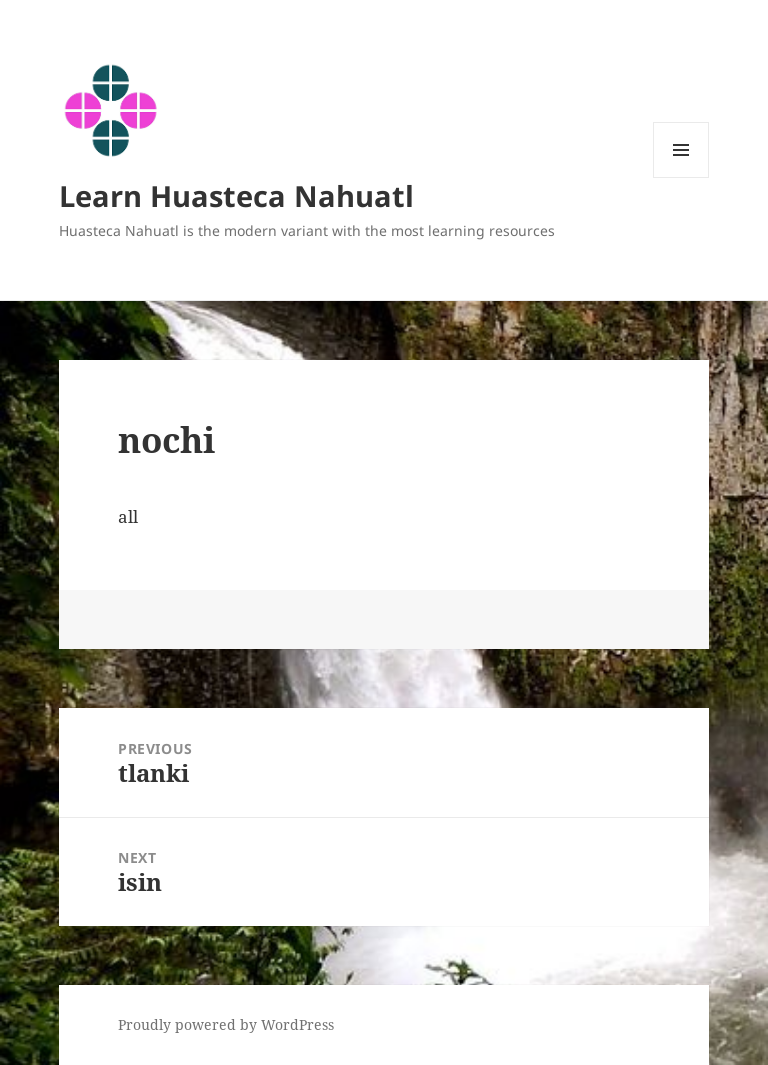 The height and width of the screenshot is (1065, 768). Describe the element at coordinates (226, 1024) in the screenshot. I see `Proudly powered by WordPress` at that location.